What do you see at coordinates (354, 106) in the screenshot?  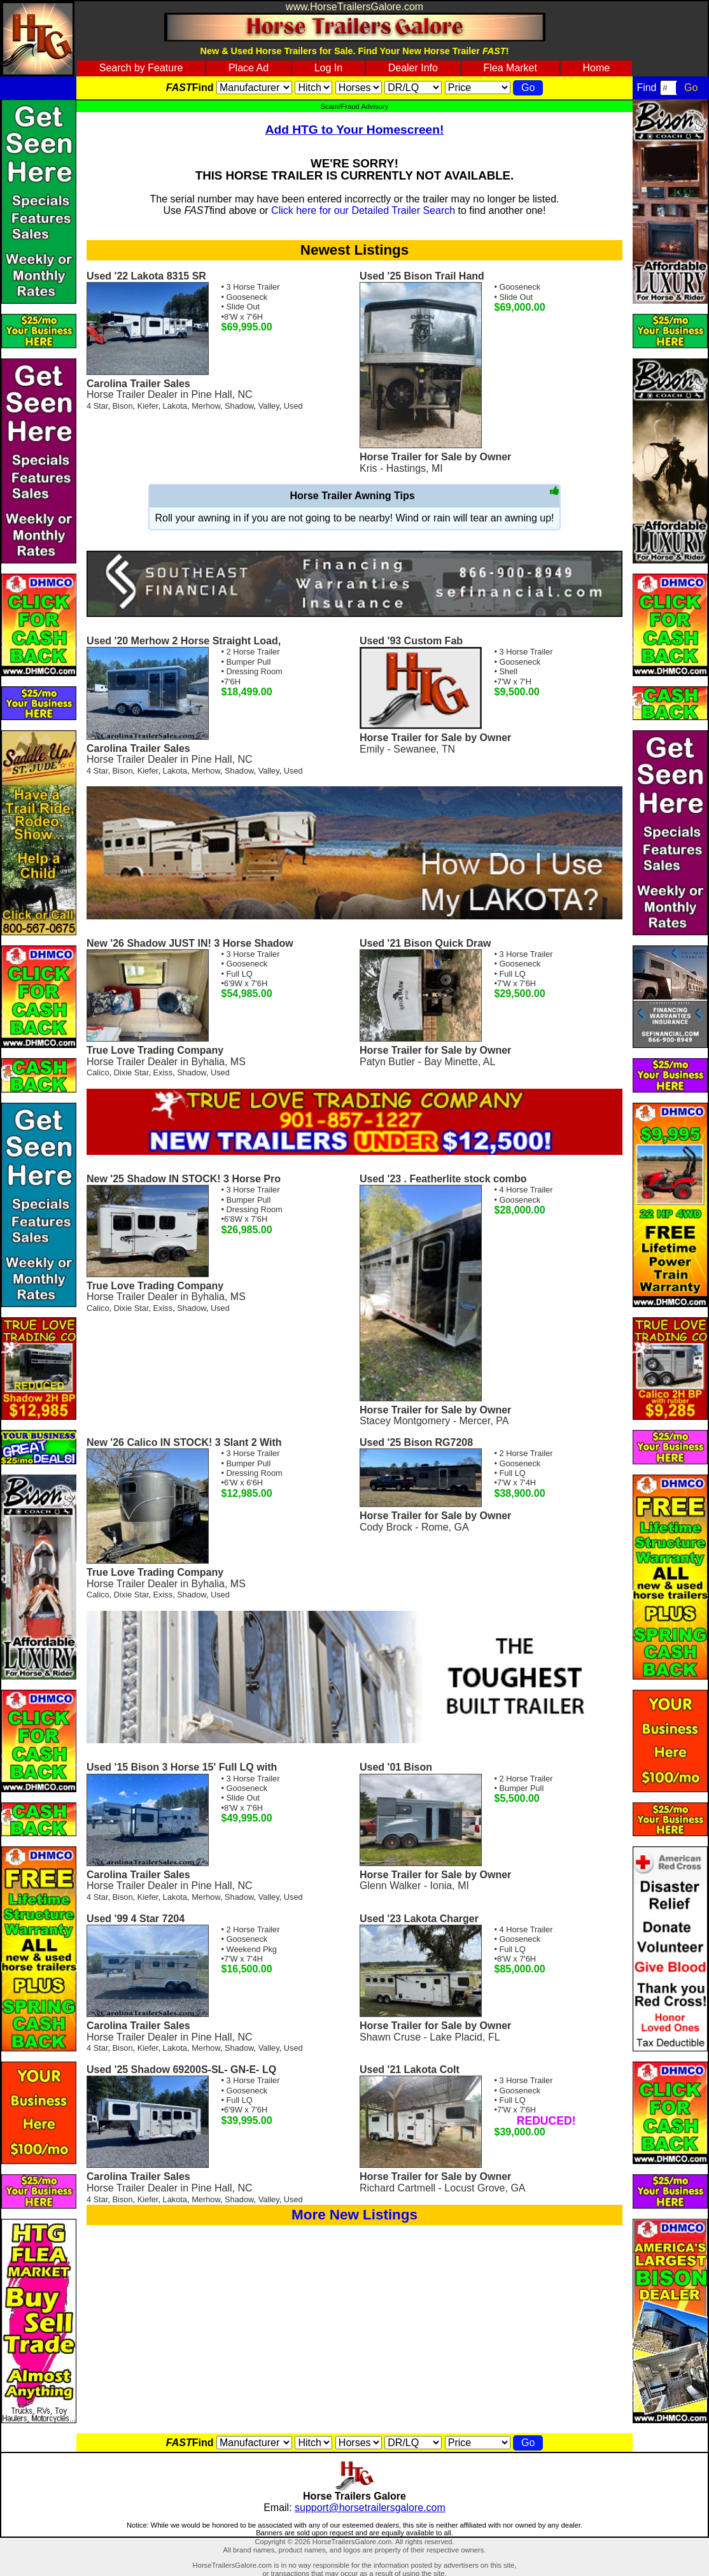 I see `Scam/Fraud Advisory` at bounding box center [354, 106].